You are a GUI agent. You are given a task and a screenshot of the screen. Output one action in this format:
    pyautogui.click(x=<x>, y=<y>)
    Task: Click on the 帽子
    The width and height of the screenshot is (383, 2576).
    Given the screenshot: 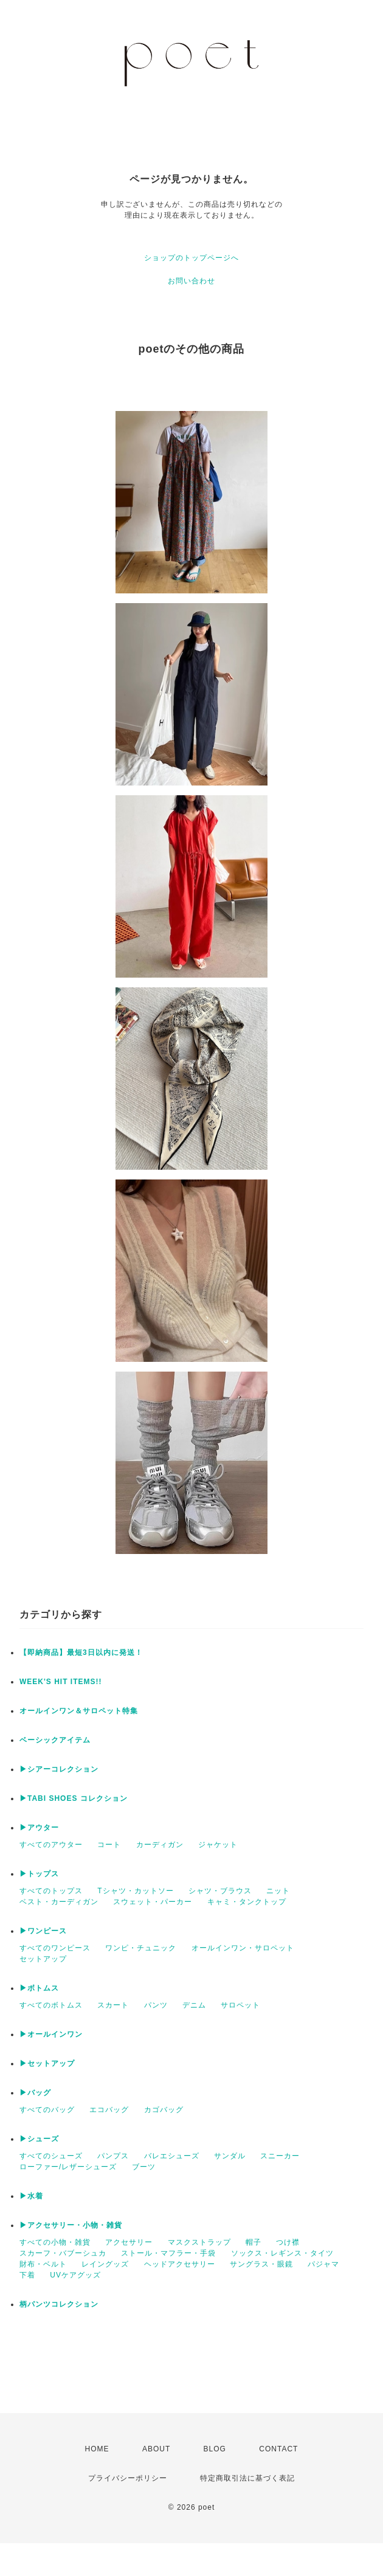 What is the action you would take?
    pyautogui.click(x=253, y=2242)
    